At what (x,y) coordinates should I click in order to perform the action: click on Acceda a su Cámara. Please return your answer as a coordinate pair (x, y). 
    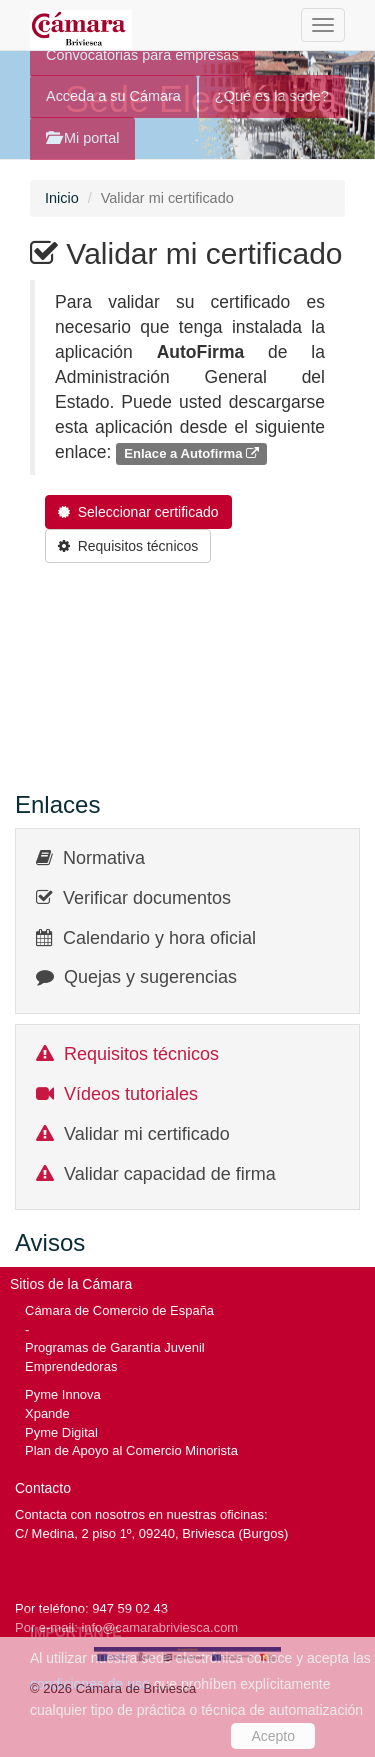
    Looking at the image, I should click on (113, 96).